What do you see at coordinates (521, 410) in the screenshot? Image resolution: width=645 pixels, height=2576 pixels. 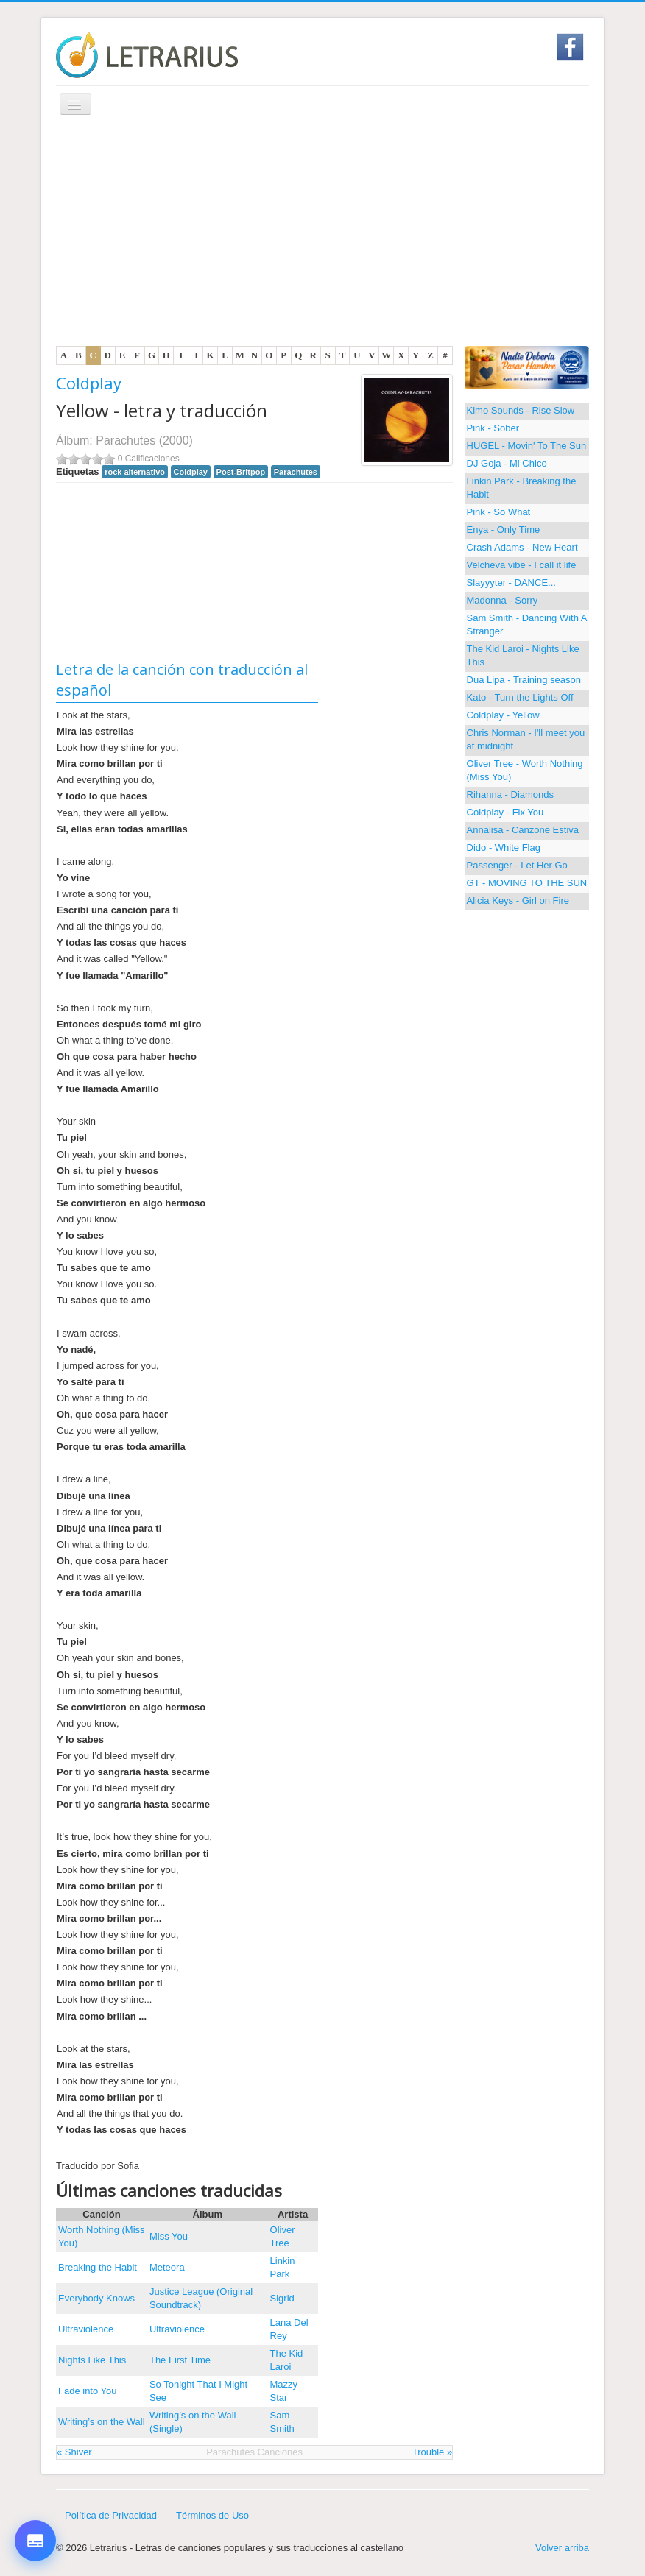 I see `Kimo Sounds - Rise Slow` at bounding box center [521, 410].